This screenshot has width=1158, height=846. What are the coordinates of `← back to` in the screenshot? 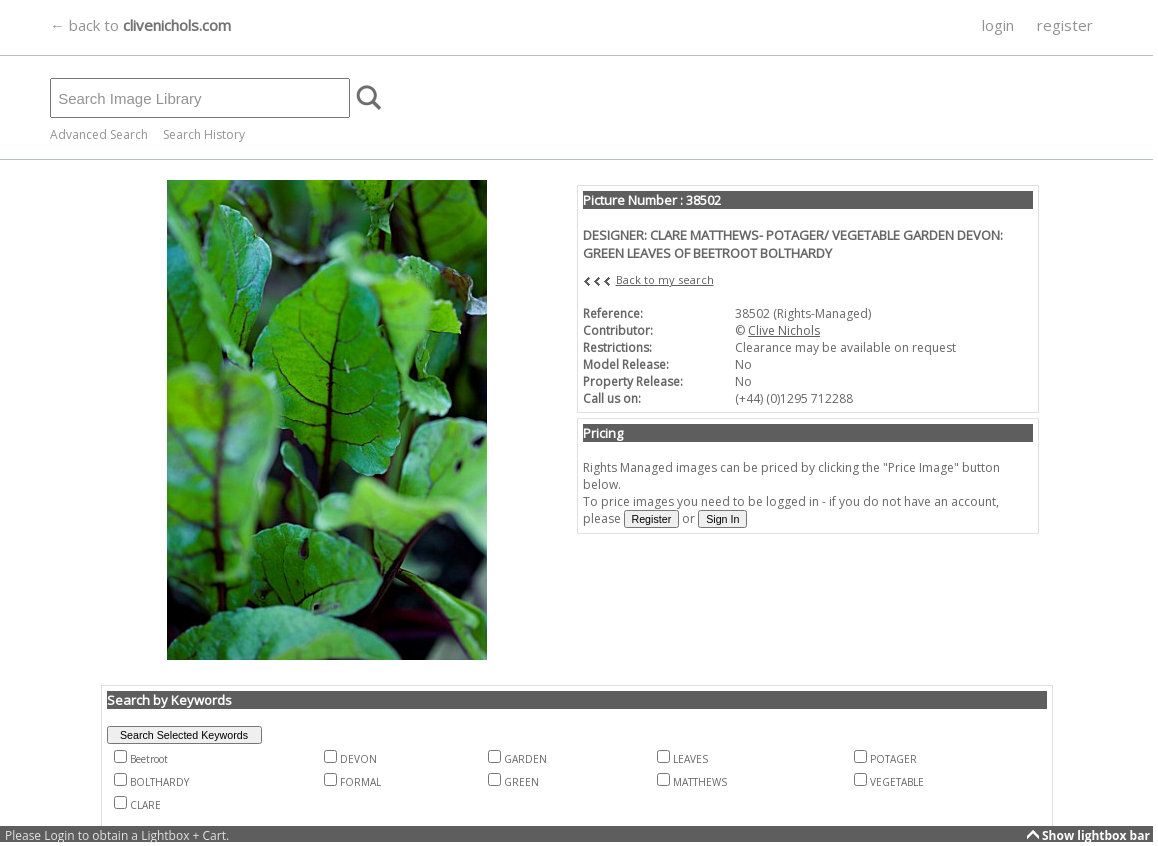 It's located at (140, 25).